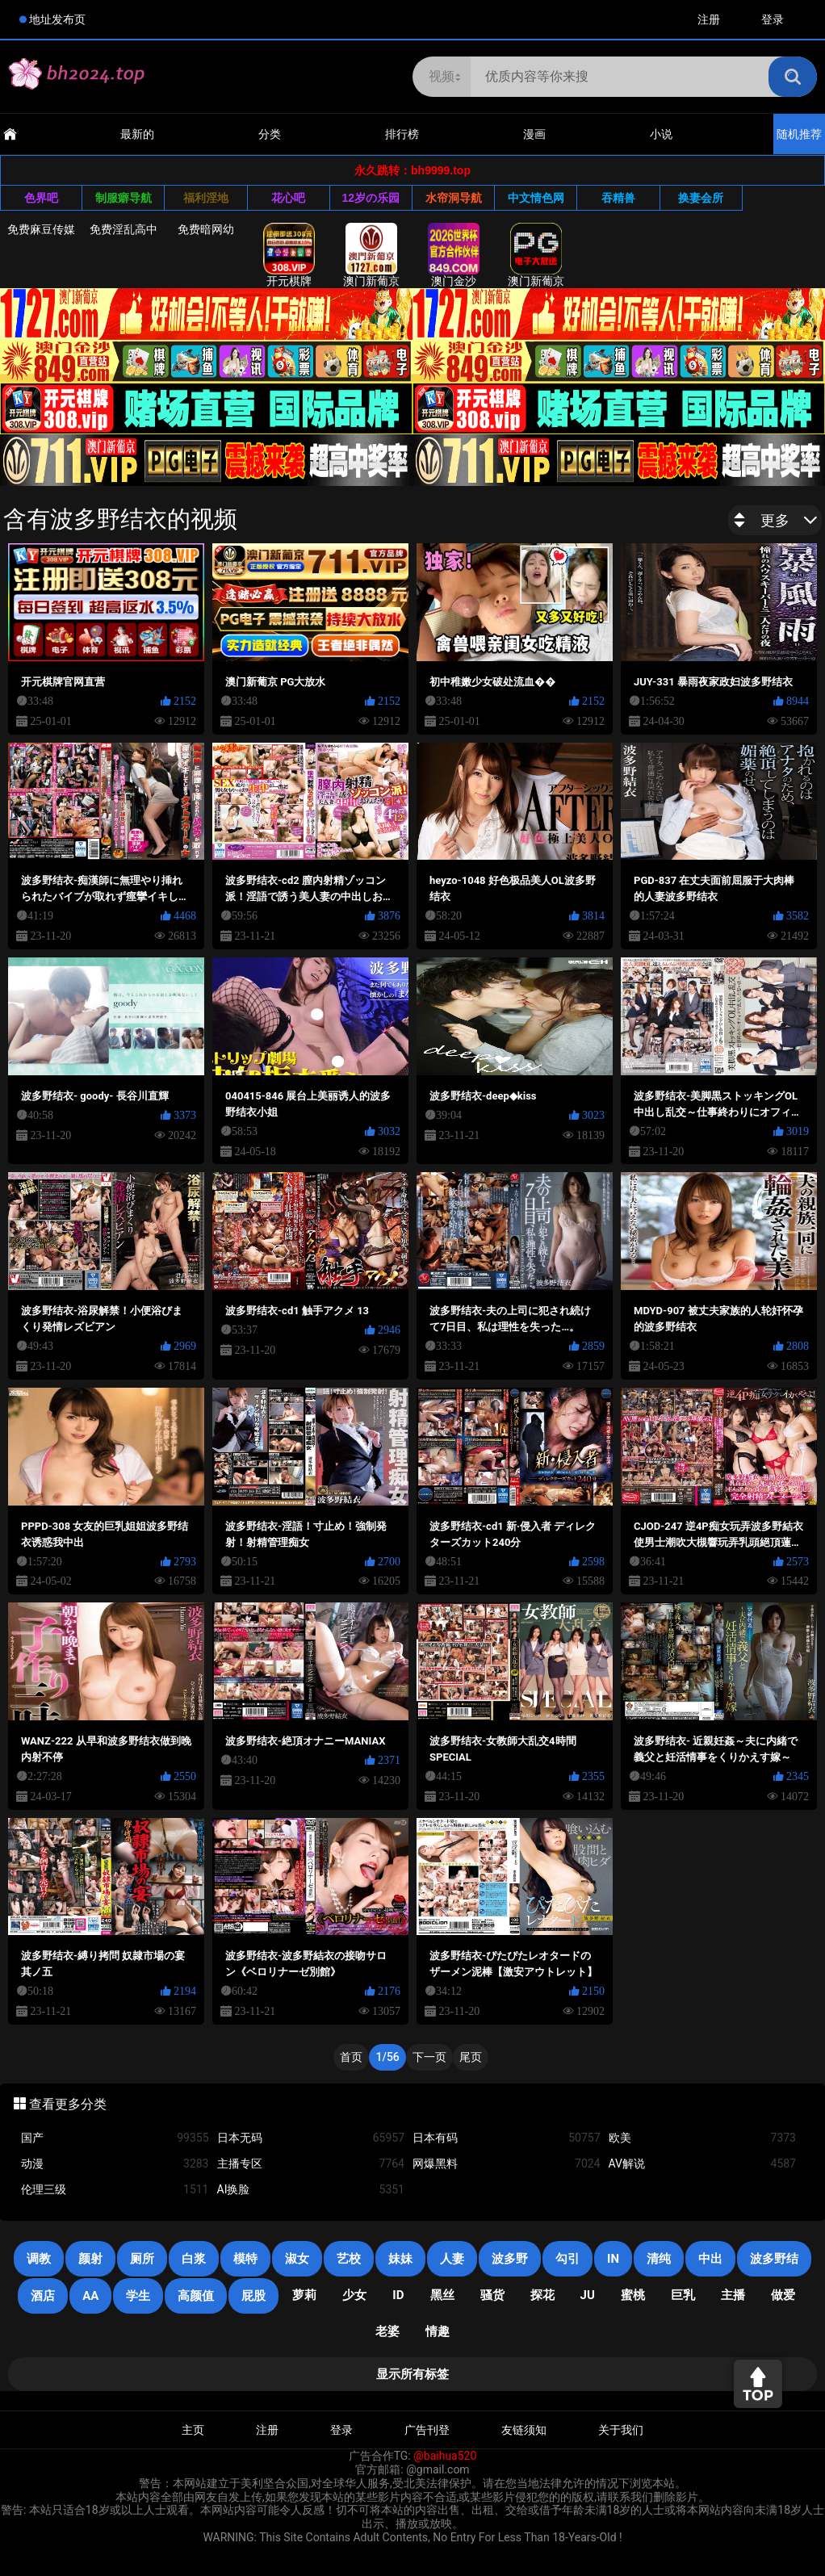 The image size is (825, 2576). What do you see at coordinates (123, 197) in the screenshot?
I see `制服癖导航` at bounding box center [123, 197].